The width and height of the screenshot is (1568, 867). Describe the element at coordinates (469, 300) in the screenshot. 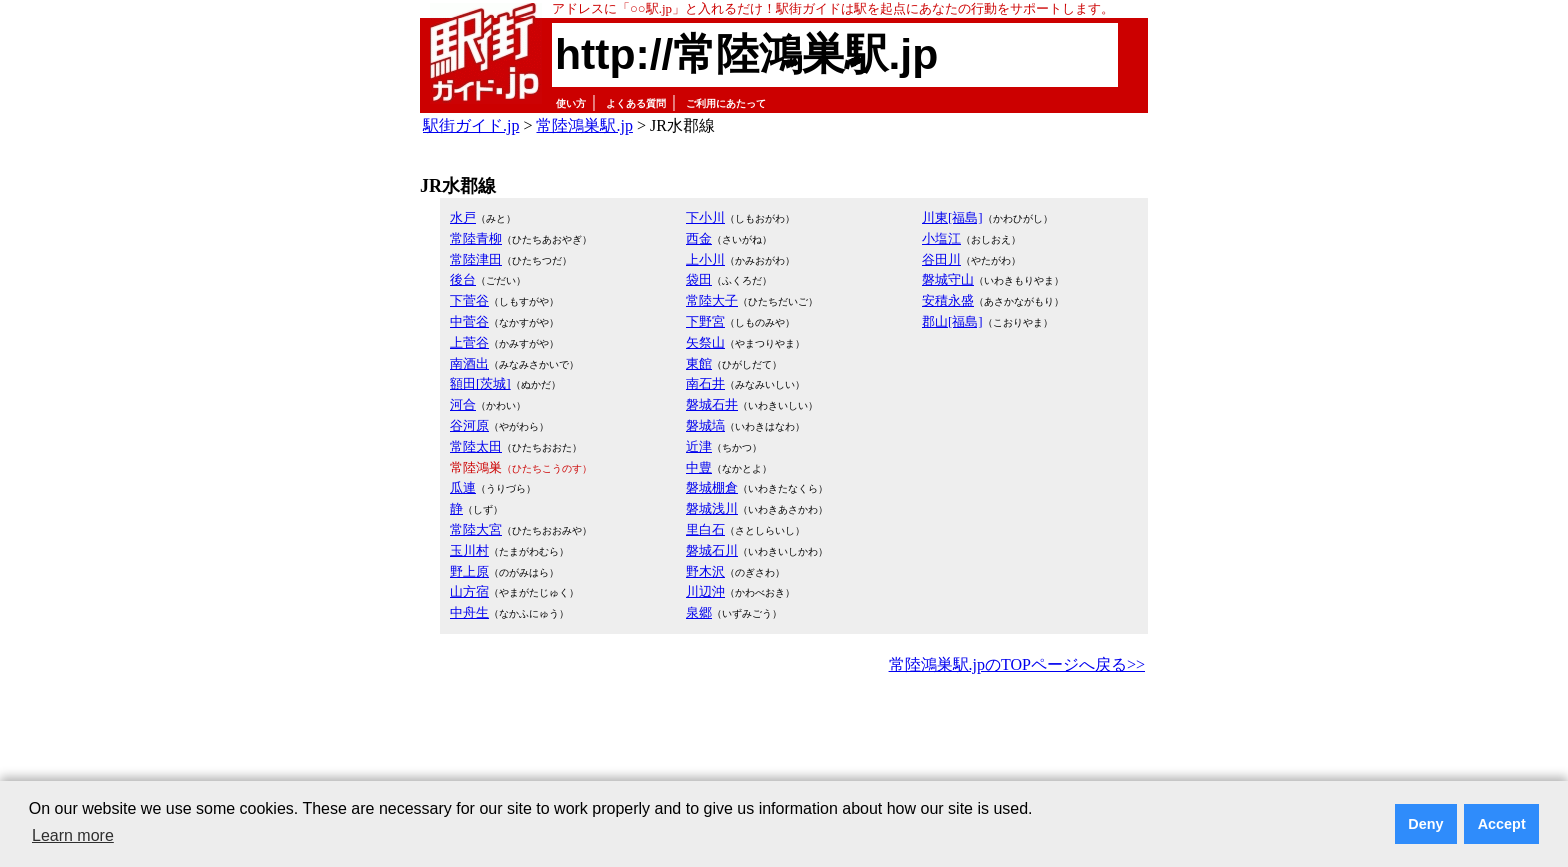

I see `下菅谷` at that location.